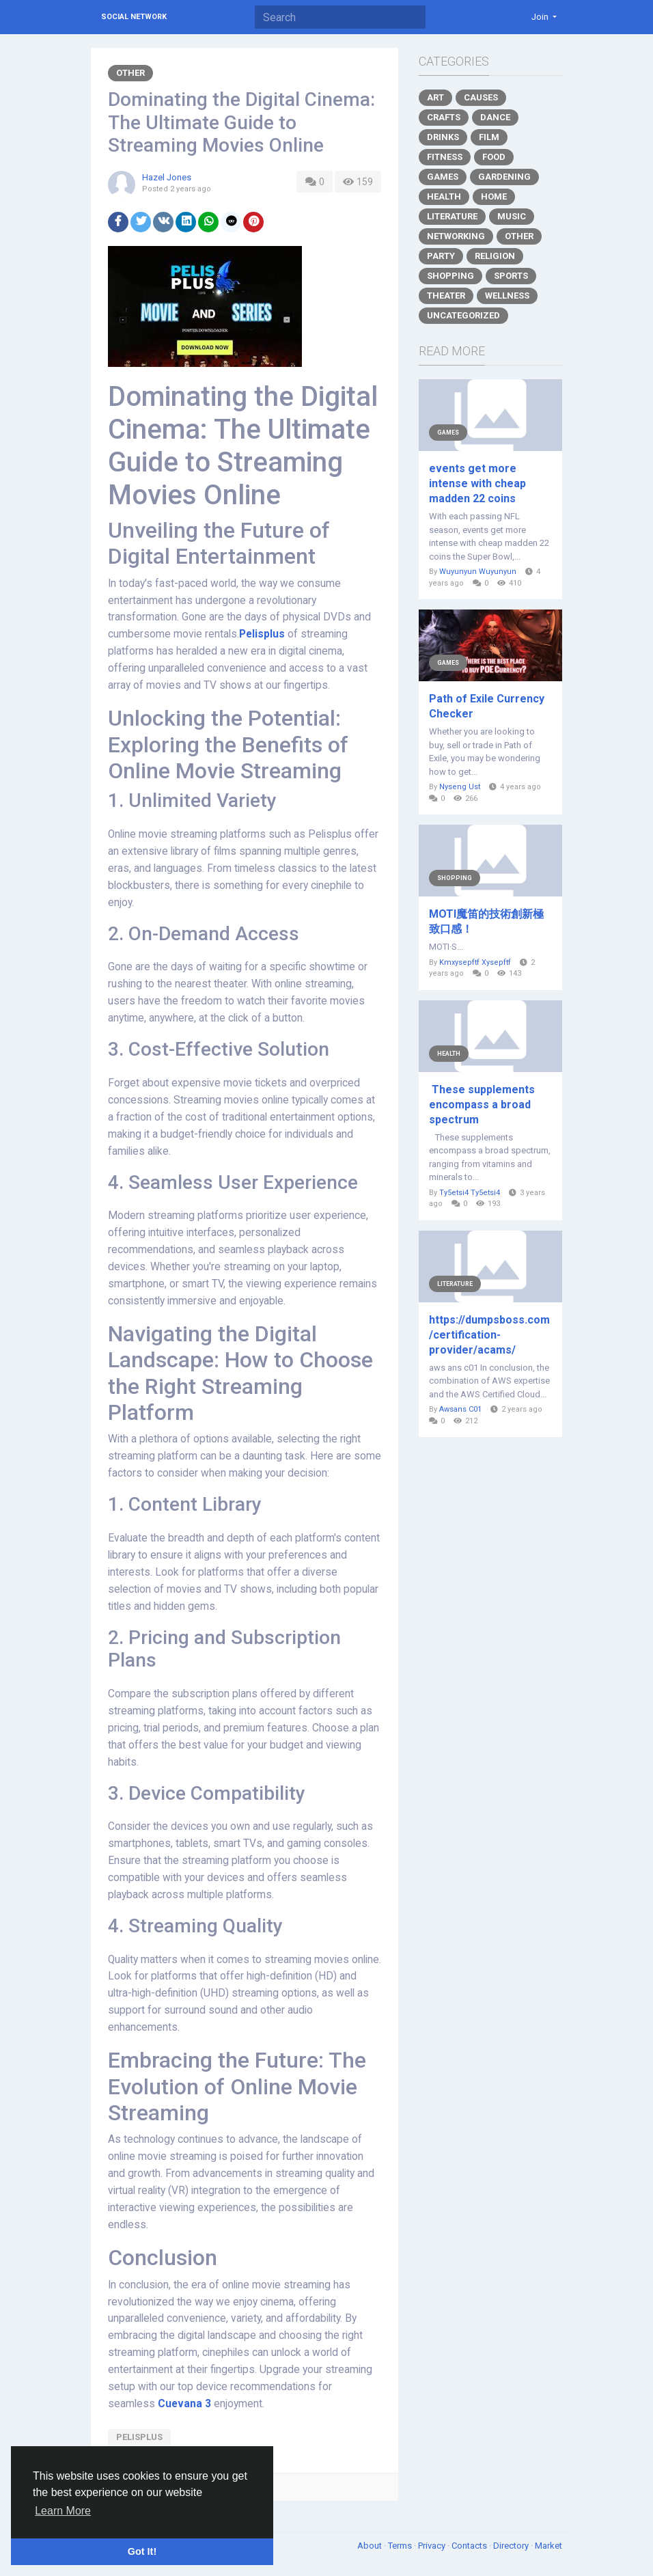  What do you see at coordinates (63, 2511) in the screenshot?
I see `Learn More [button]` at bounding box center [63, 2511].